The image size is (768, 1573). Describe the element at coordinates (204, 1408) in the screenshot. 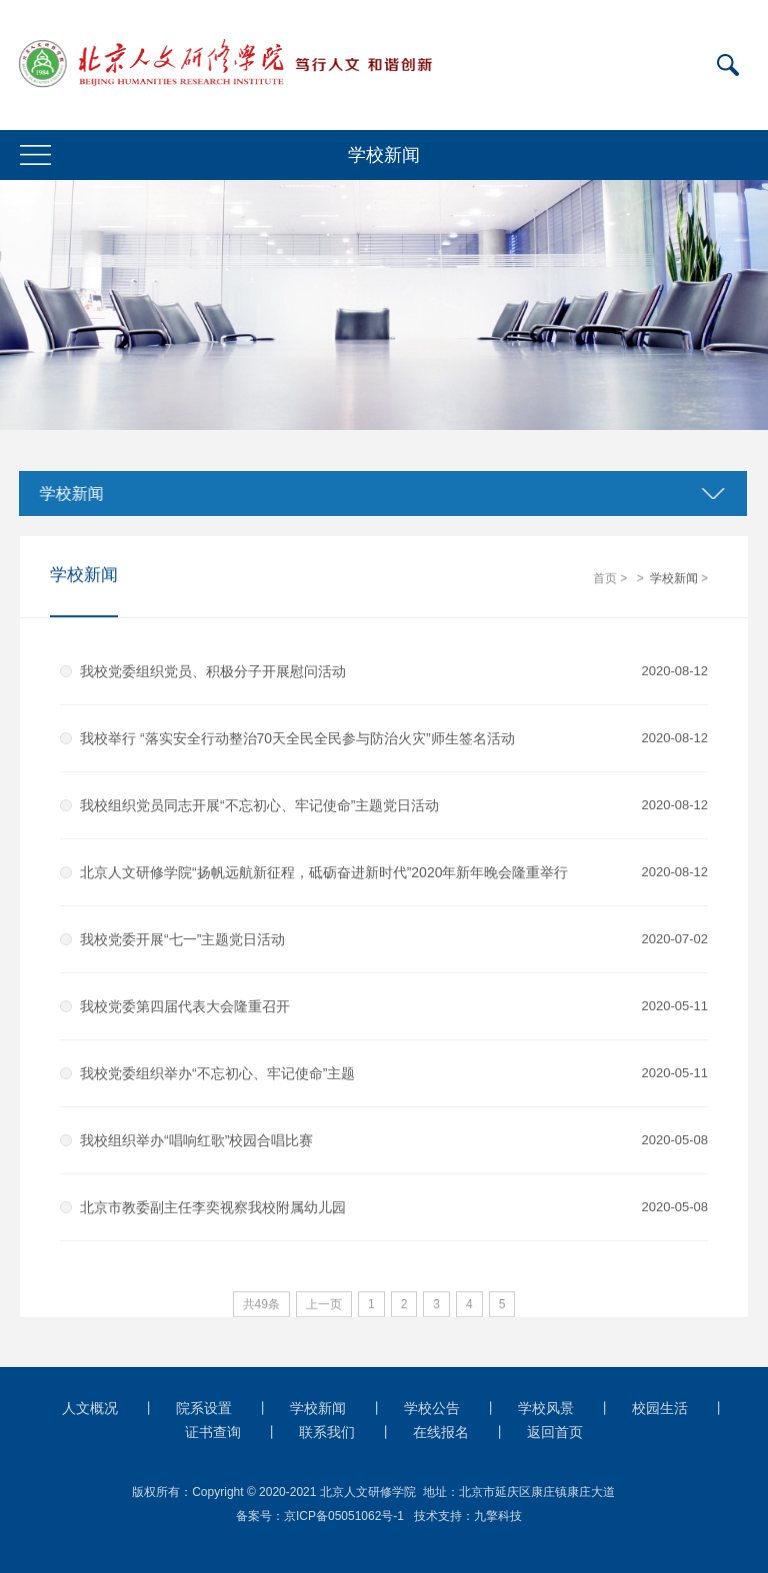

I see `院系设置` at that location.